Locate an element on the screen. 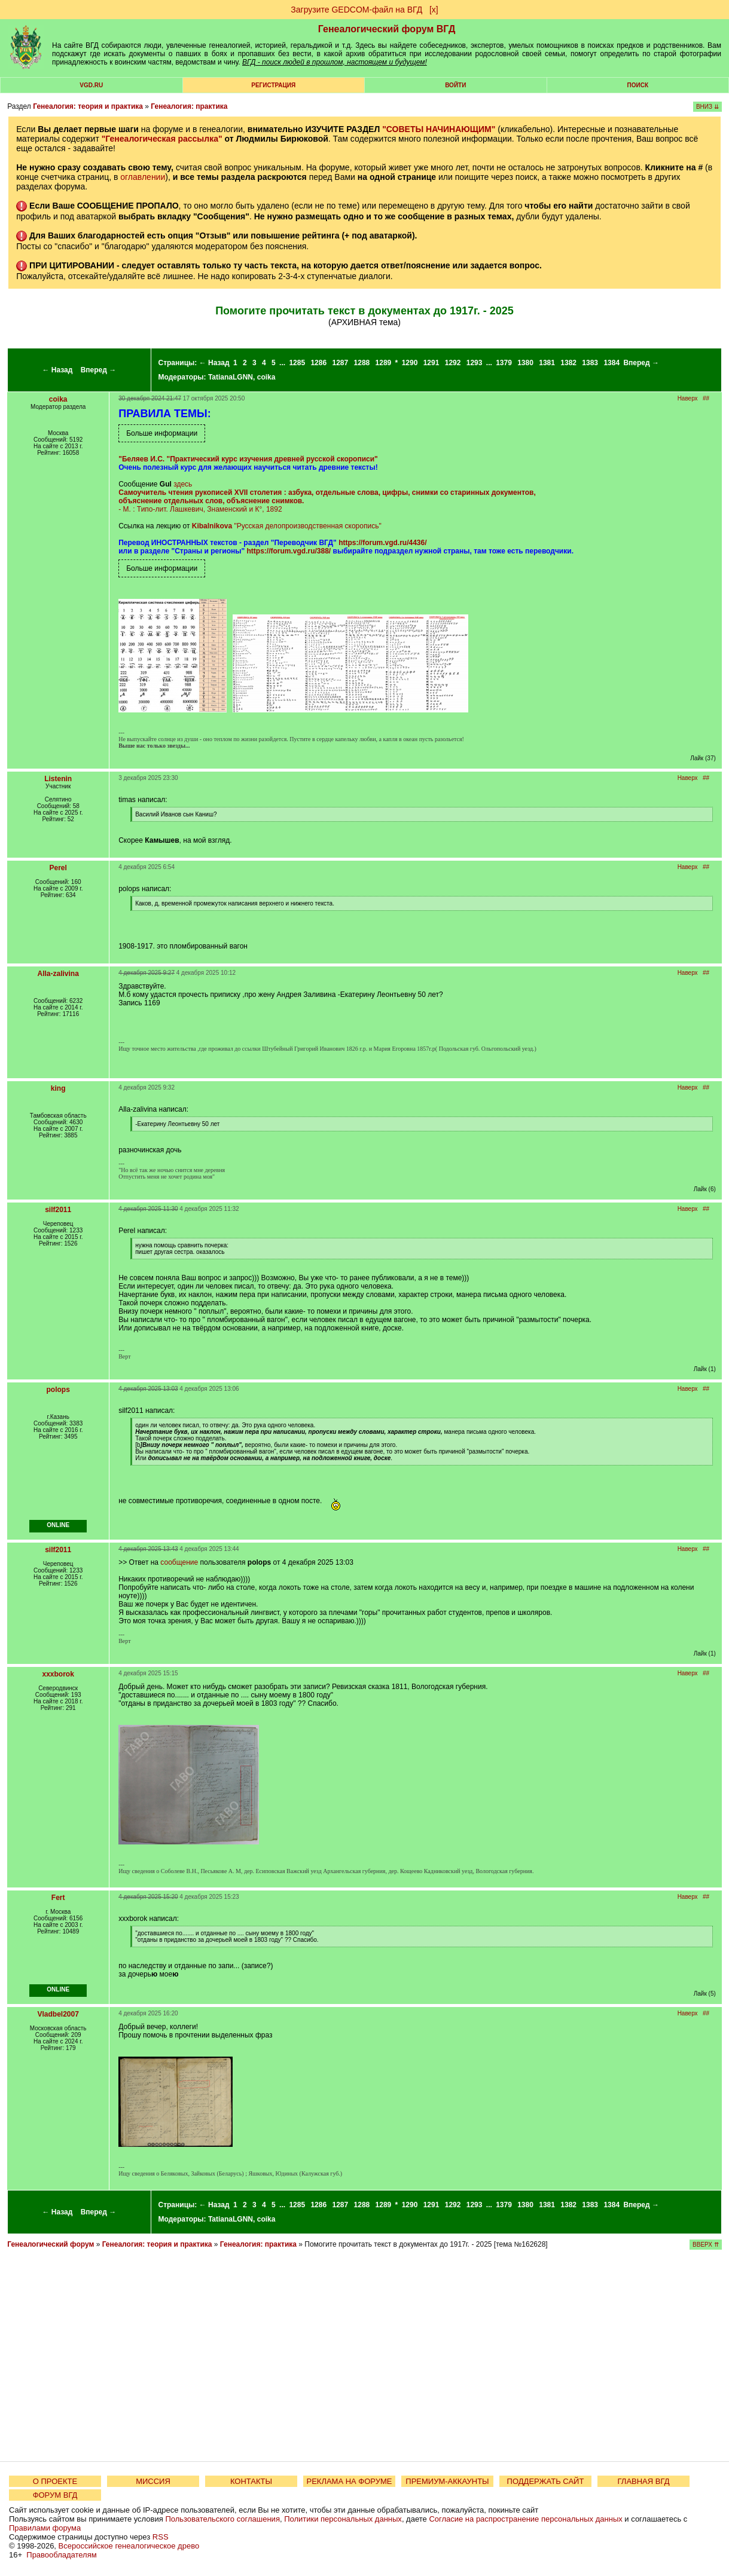 The height and width of the screenshot is (2576, 729). оглавлении is located at coordinates (142, 177).